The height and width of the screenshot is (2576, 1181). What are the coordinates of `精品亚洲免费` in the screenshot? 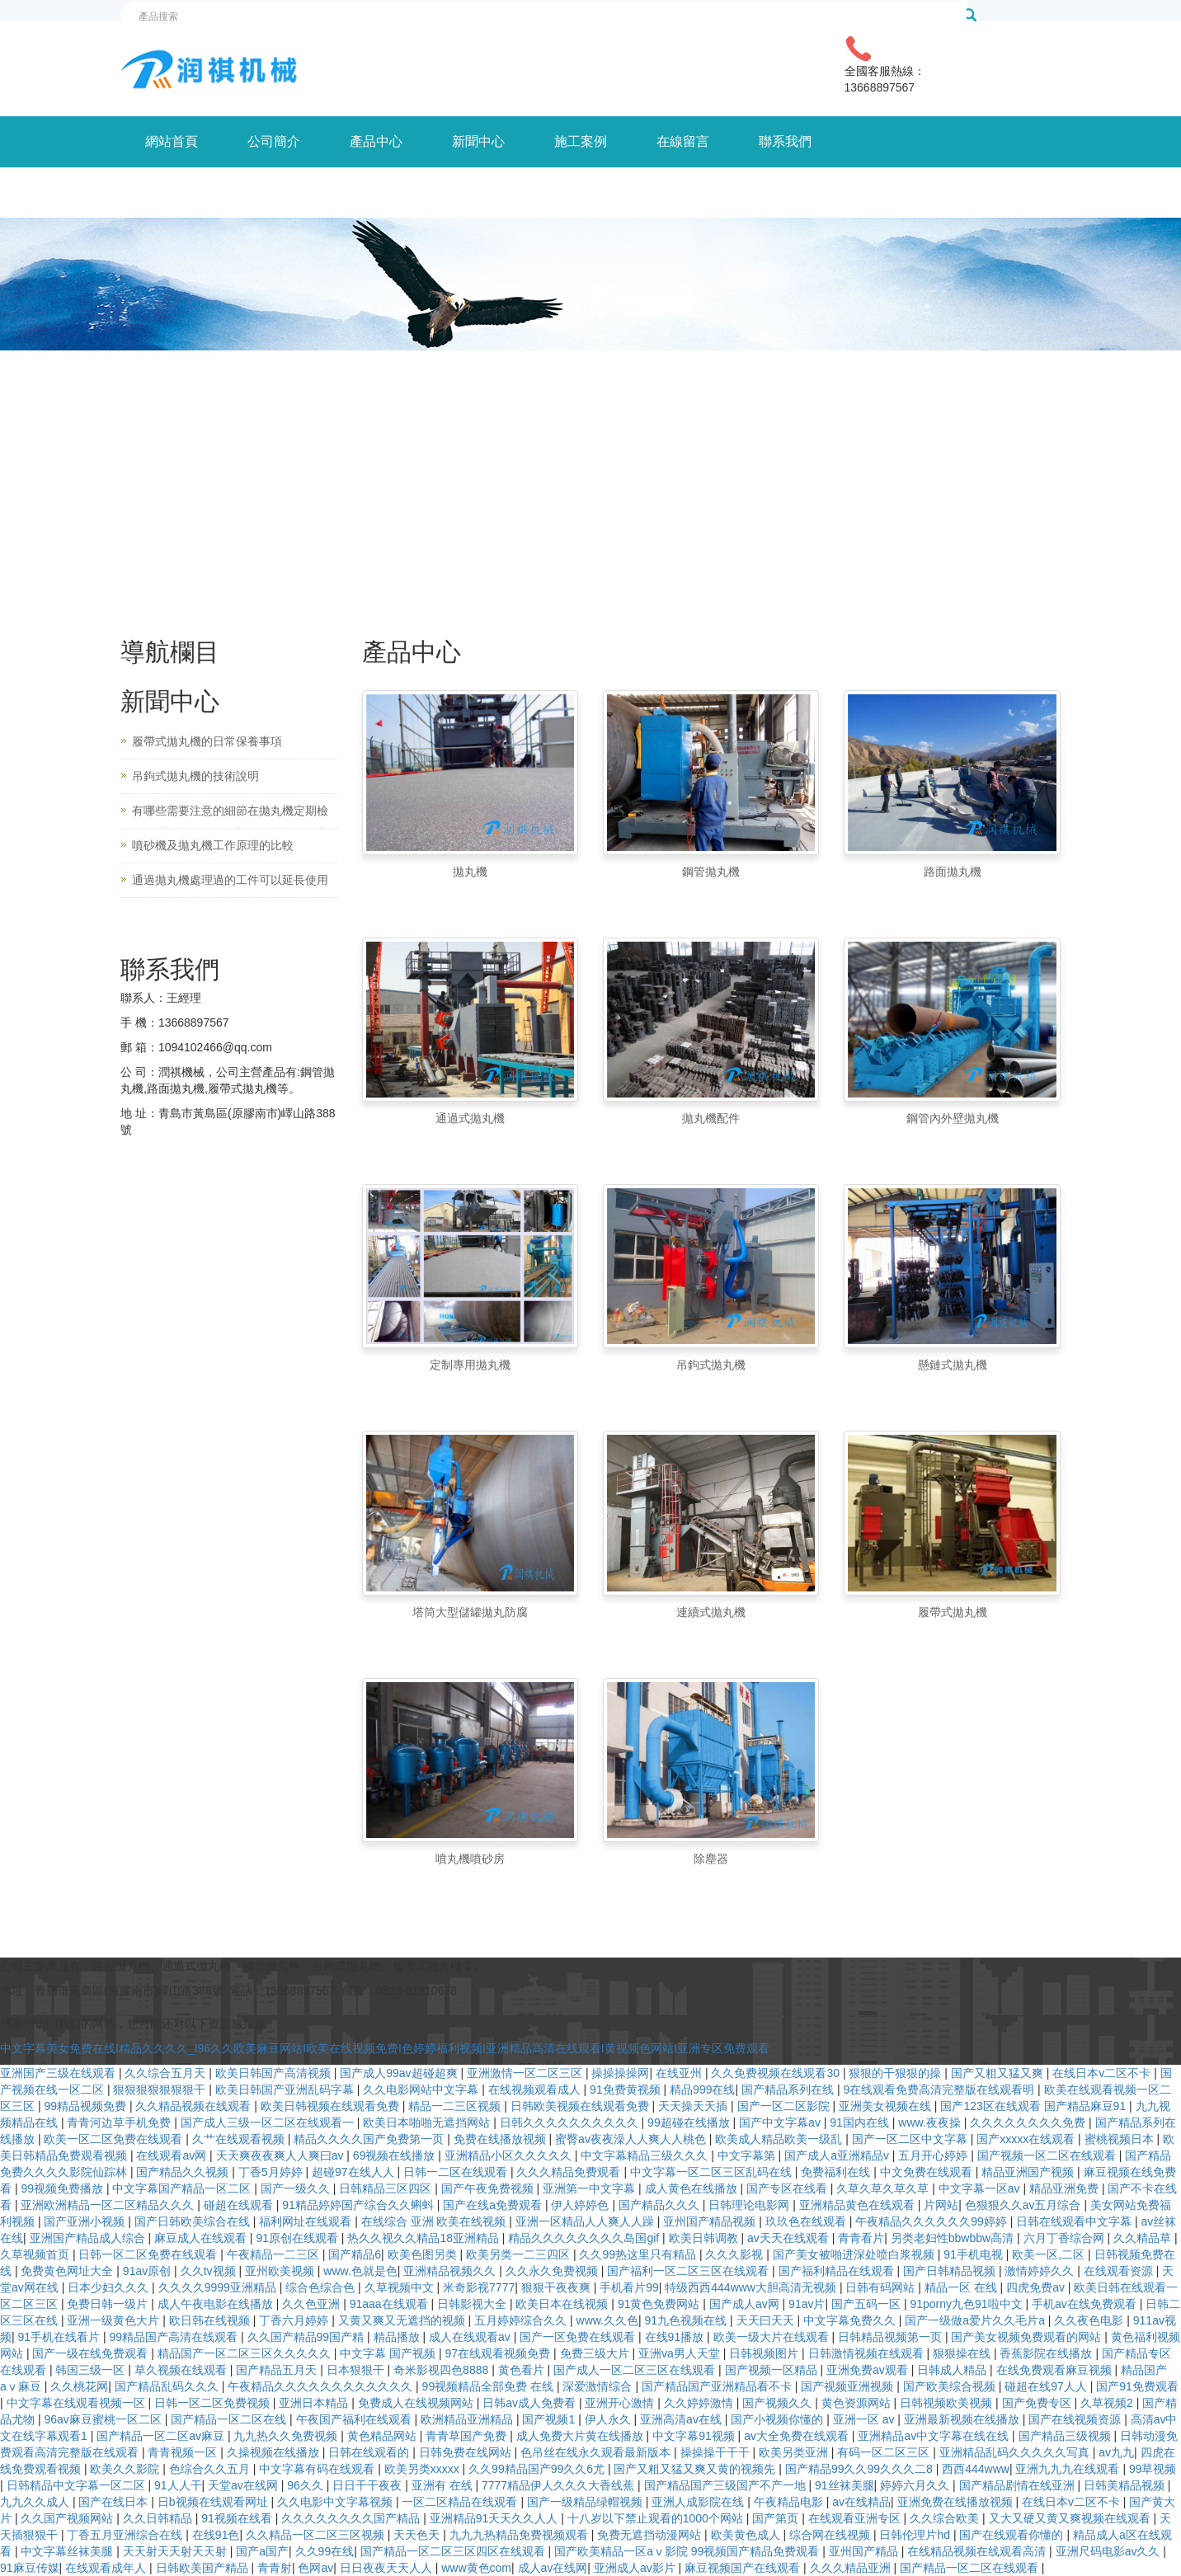 It's located at (1065, 2188).